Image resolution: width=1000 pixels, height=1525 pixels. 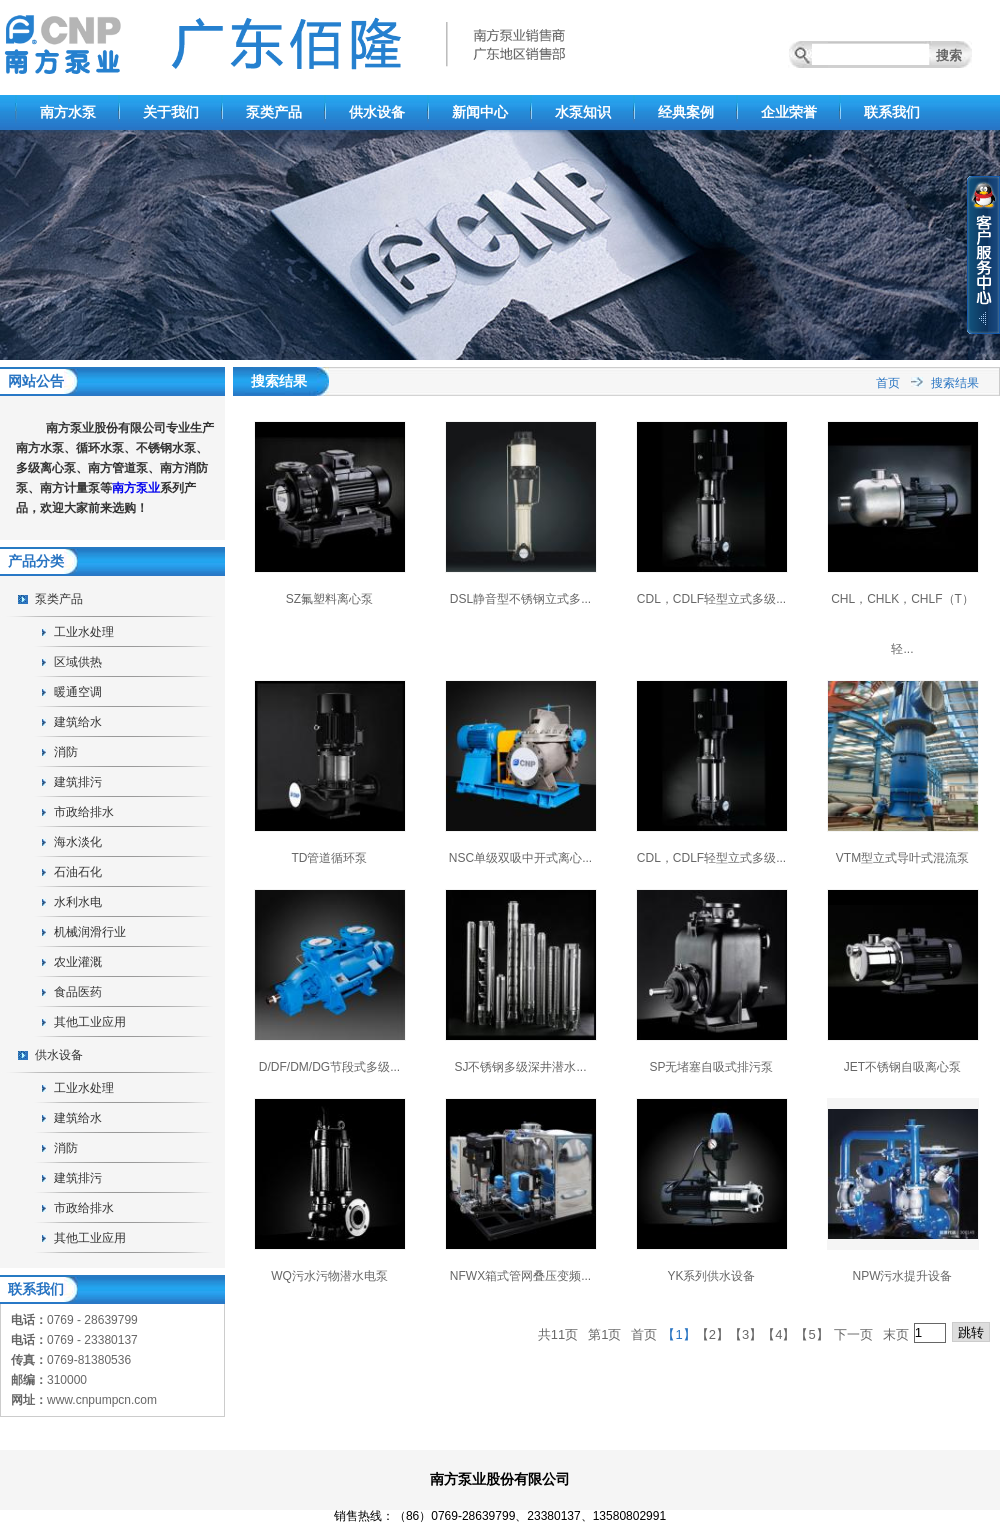 I want to click on 其他工业应用, so click(x=90, y=1022).